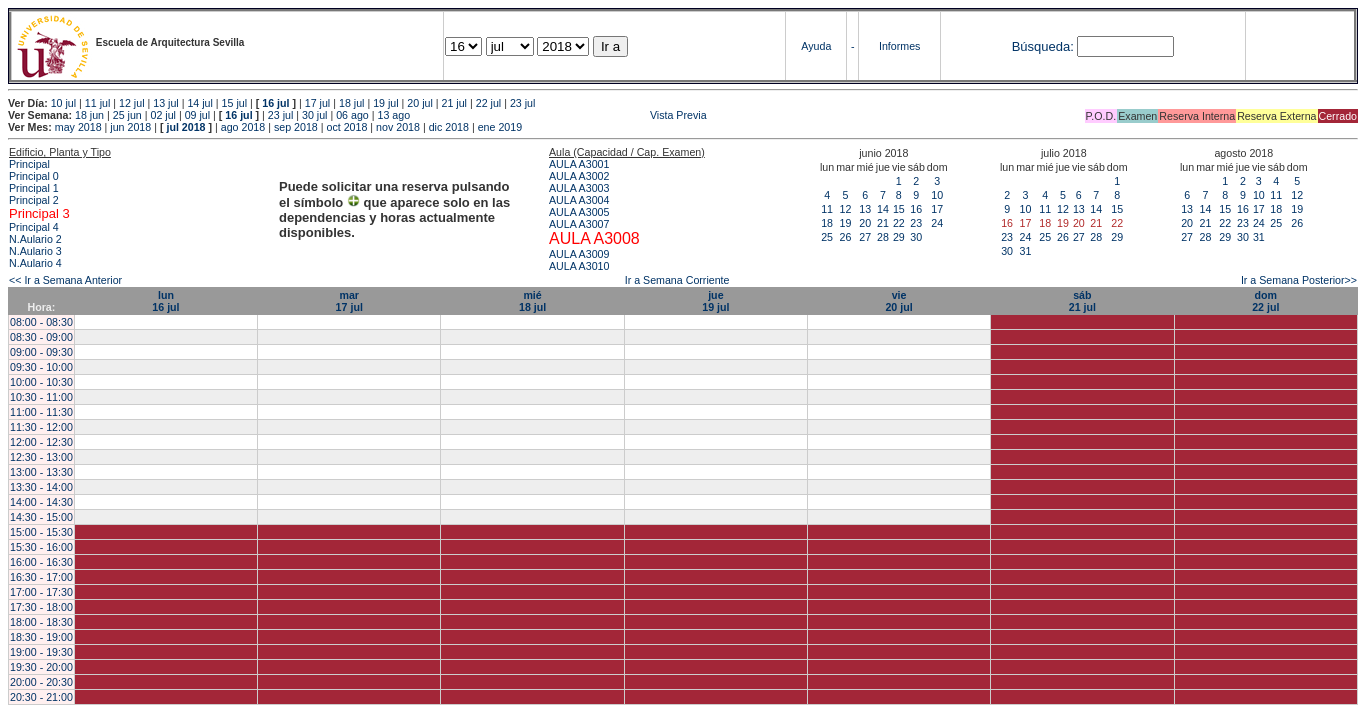  What do you see at coordinates (845, 237) in the screenshot?
I see `26` at bounding box center [845, 237].